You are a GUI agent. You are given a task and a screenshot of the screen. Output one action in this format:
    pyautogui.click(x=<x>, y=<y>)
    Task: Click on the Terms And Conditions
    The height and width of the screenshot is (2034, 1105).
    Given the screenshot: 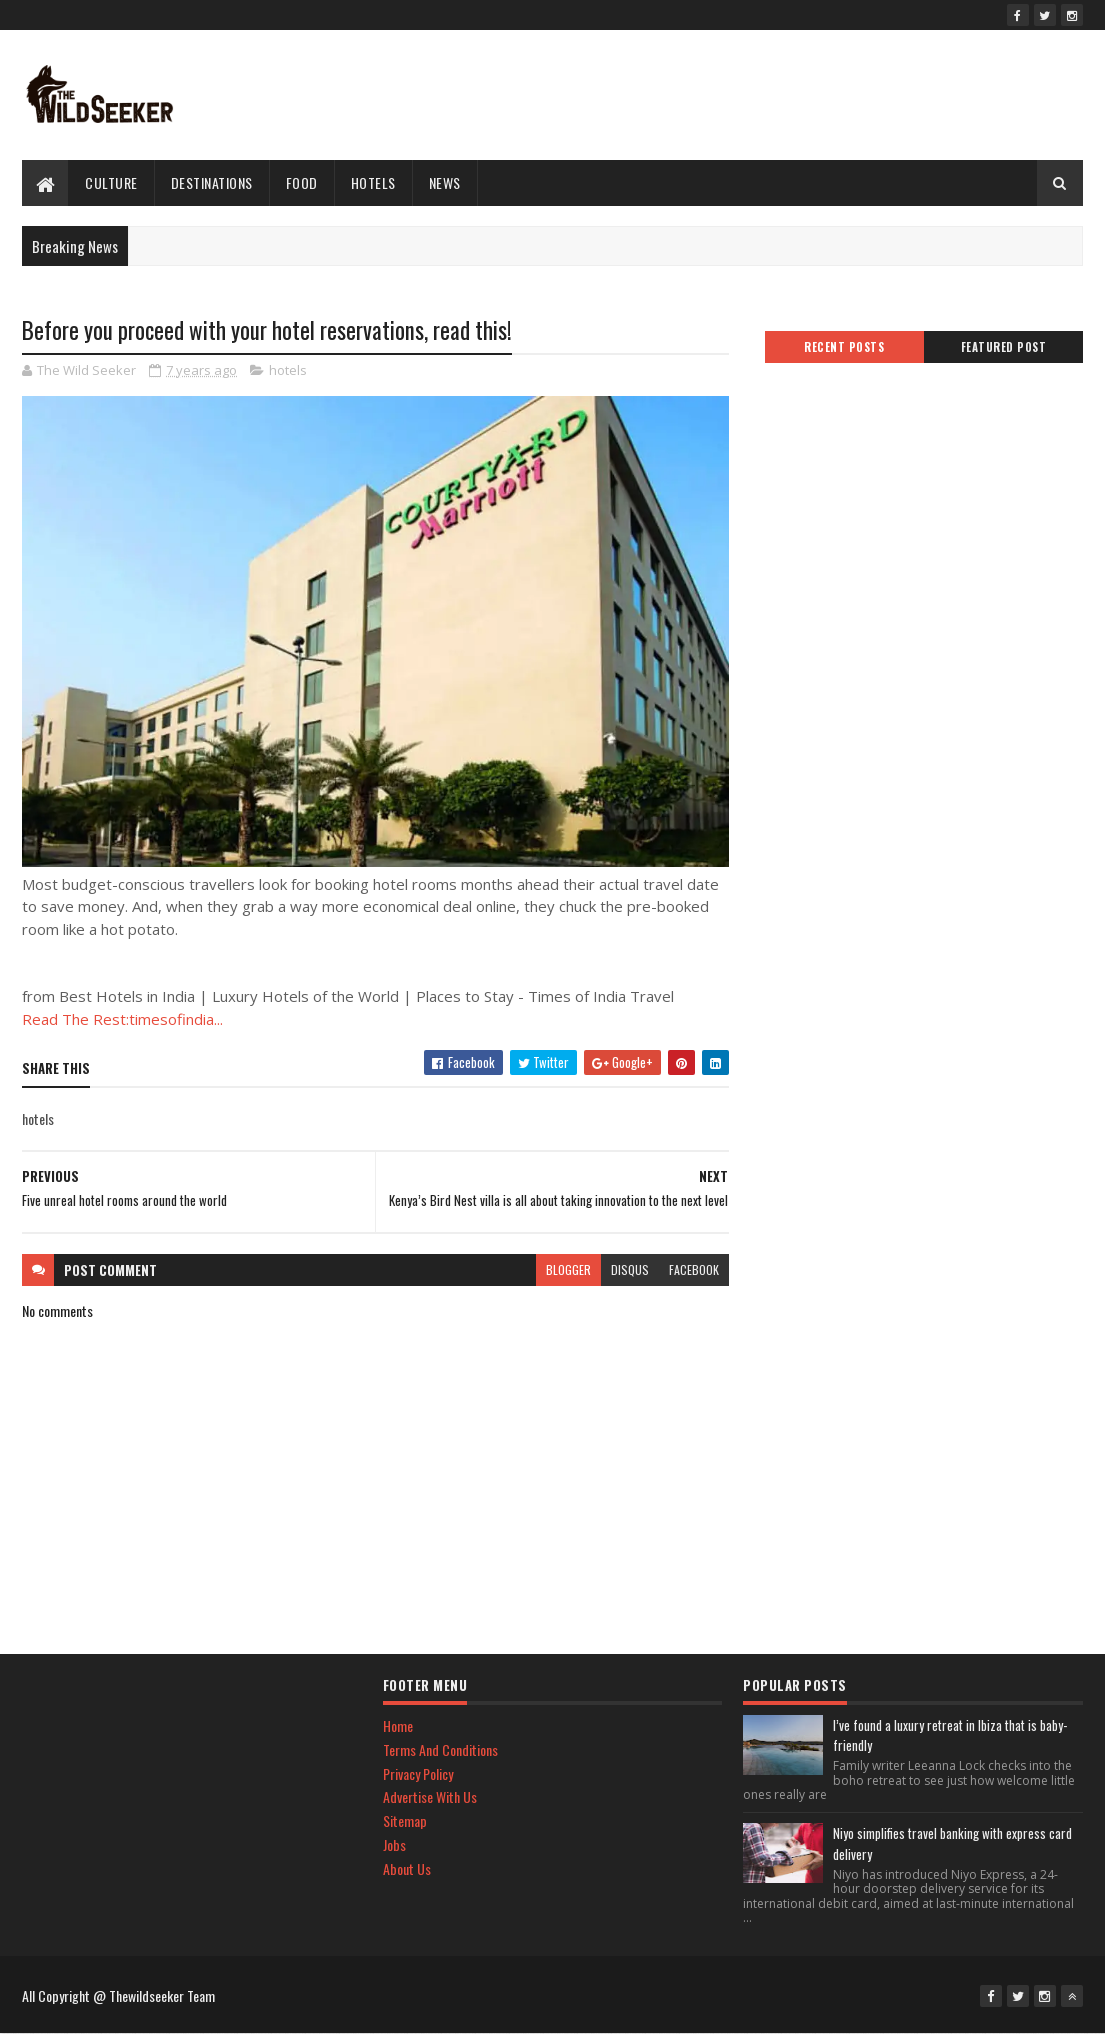 What is the action you would take?
    pyautogui.click(x=440, y=1749)
    